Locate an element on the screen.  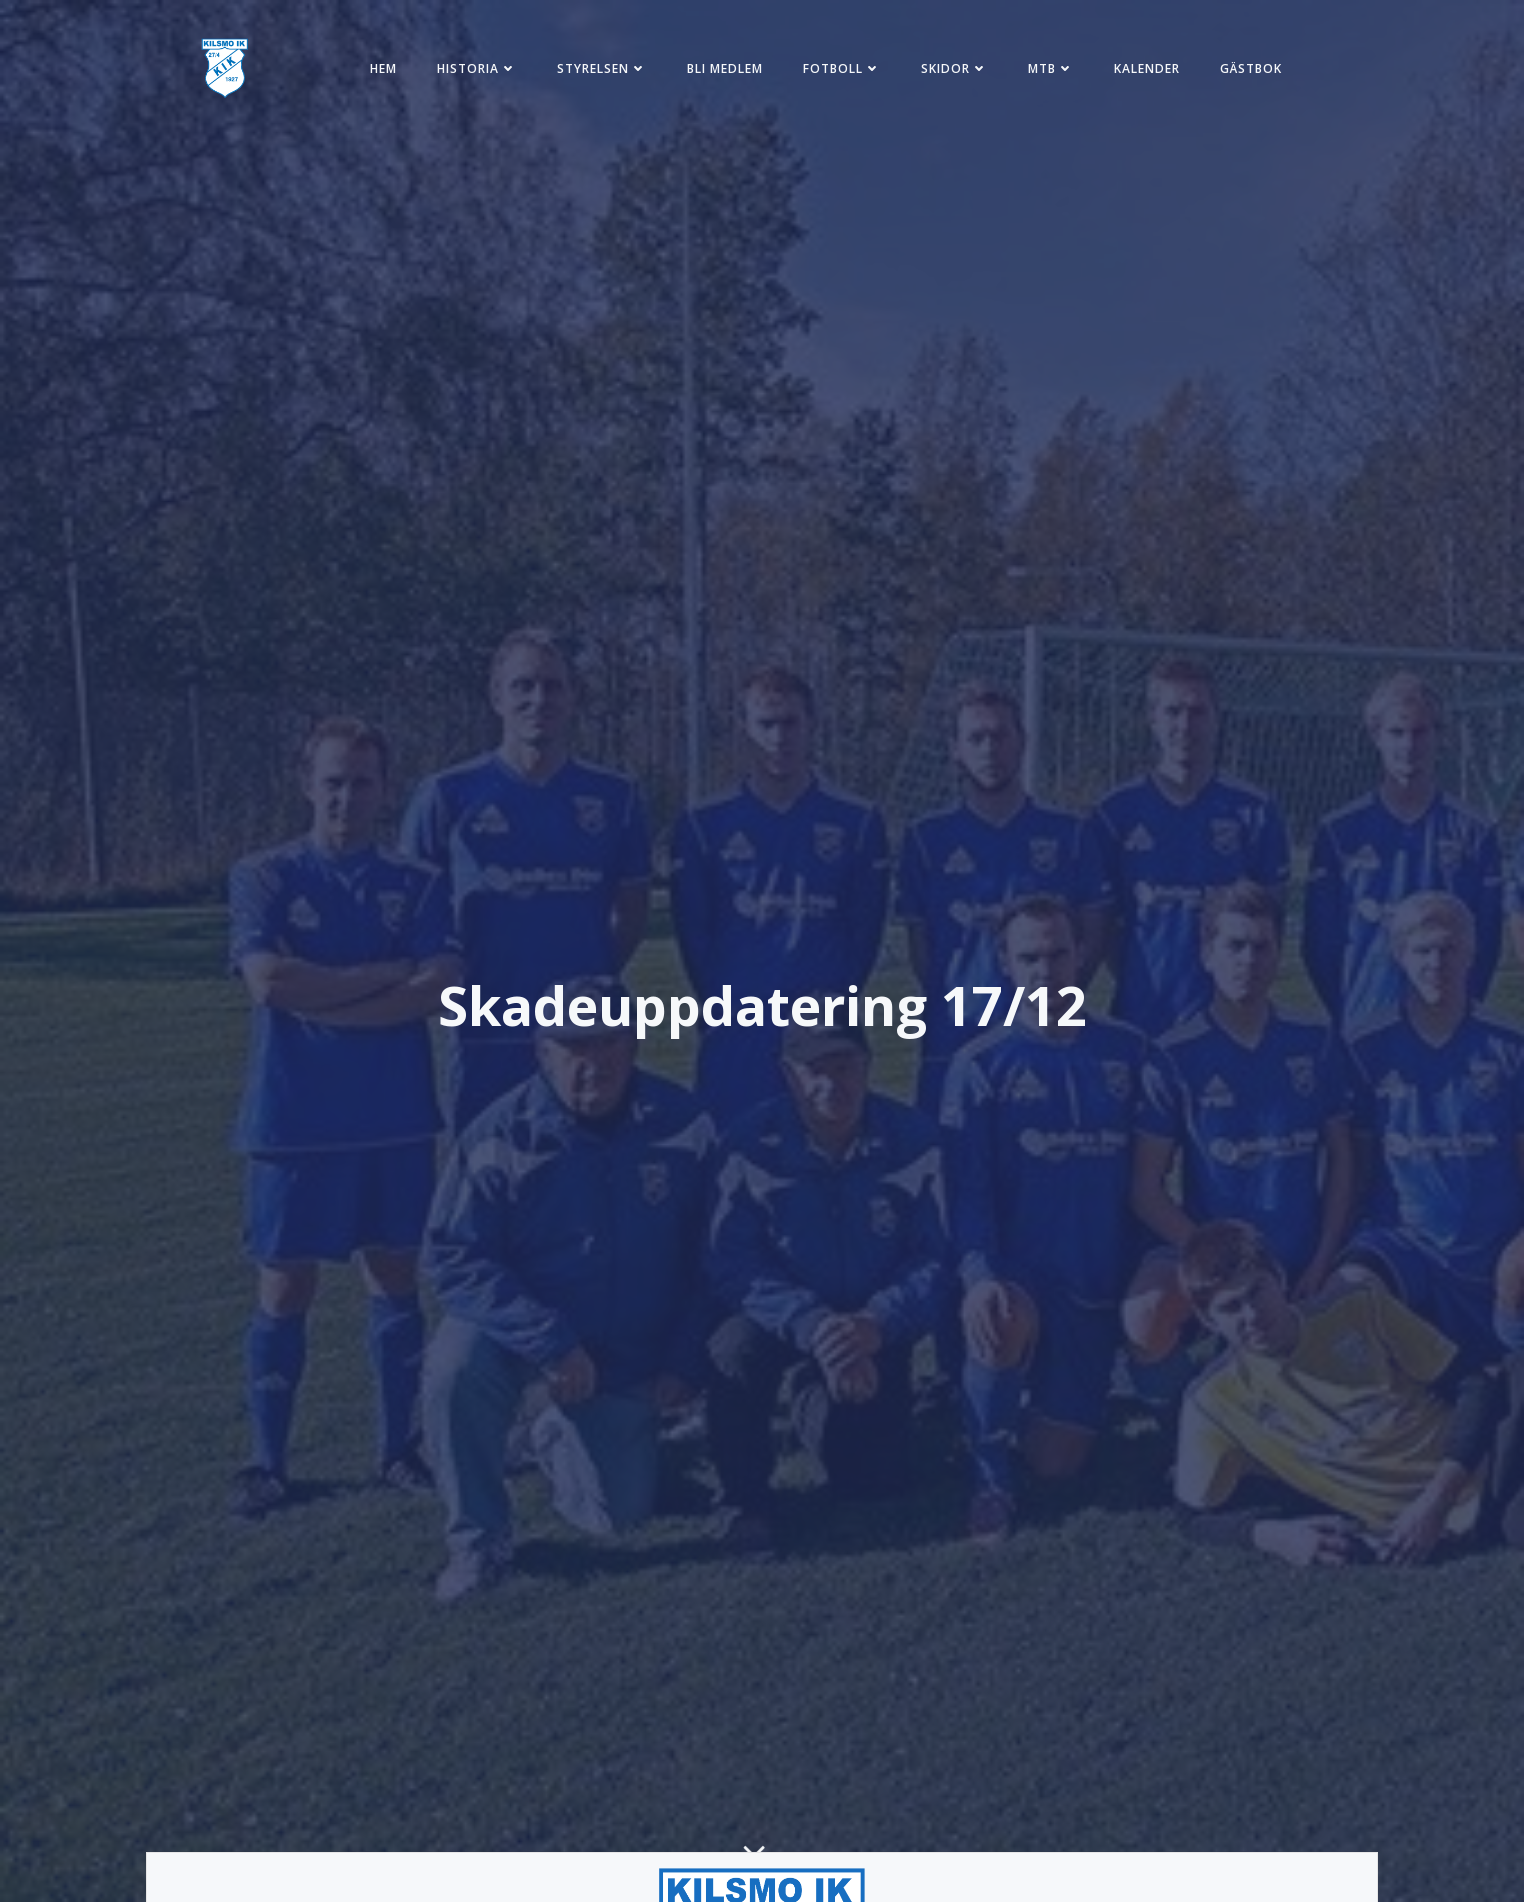
Historia is located at coordinates (477, 68).